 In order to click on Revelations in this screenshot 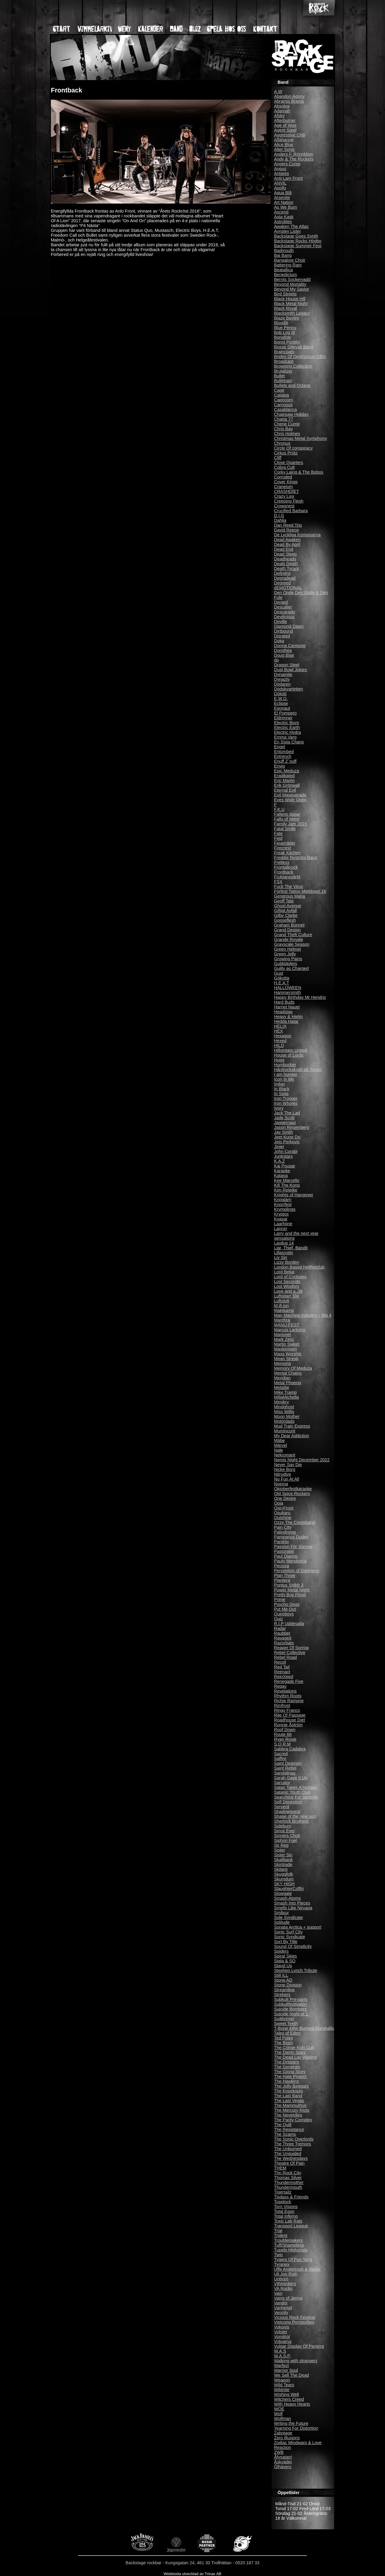, I will do `click(285, 1691)`.